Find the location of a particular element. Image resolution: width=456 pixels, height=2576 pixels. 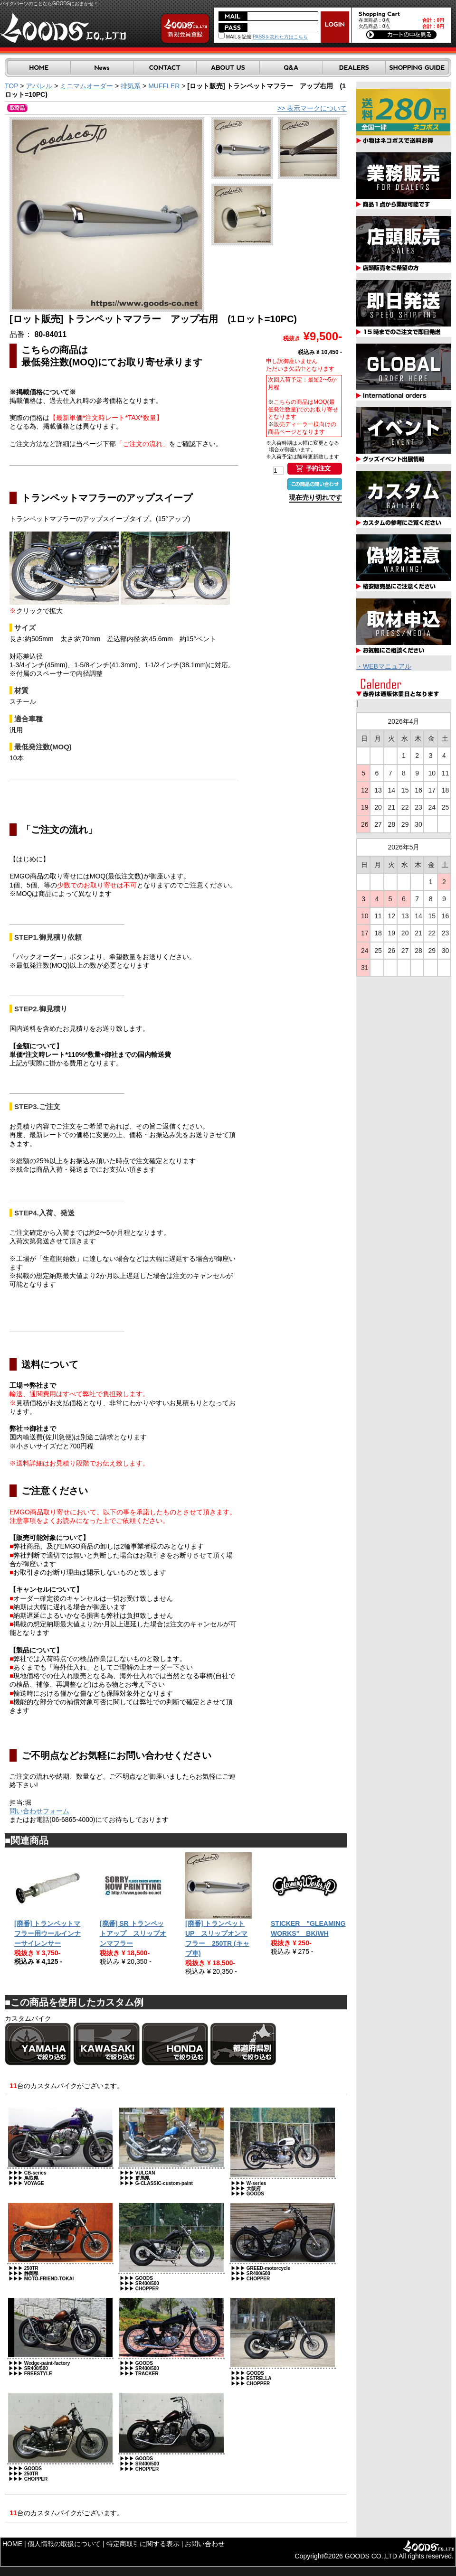

・WEBマニュアル is located at coordinates (383, 666).